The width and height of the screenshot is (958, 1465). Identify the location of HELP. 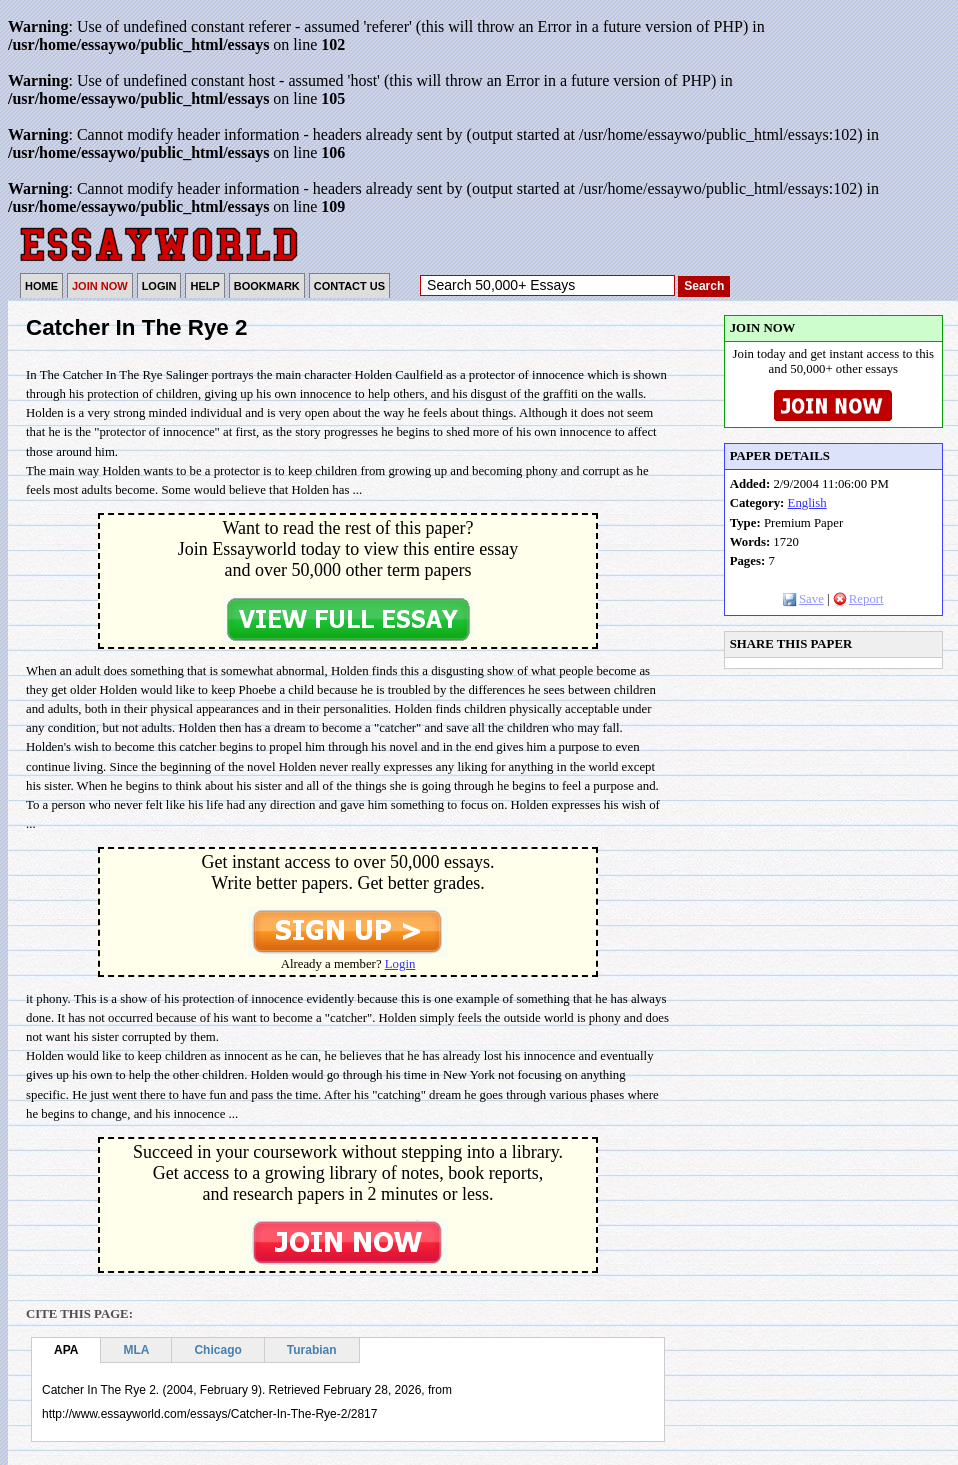
(204, 286).